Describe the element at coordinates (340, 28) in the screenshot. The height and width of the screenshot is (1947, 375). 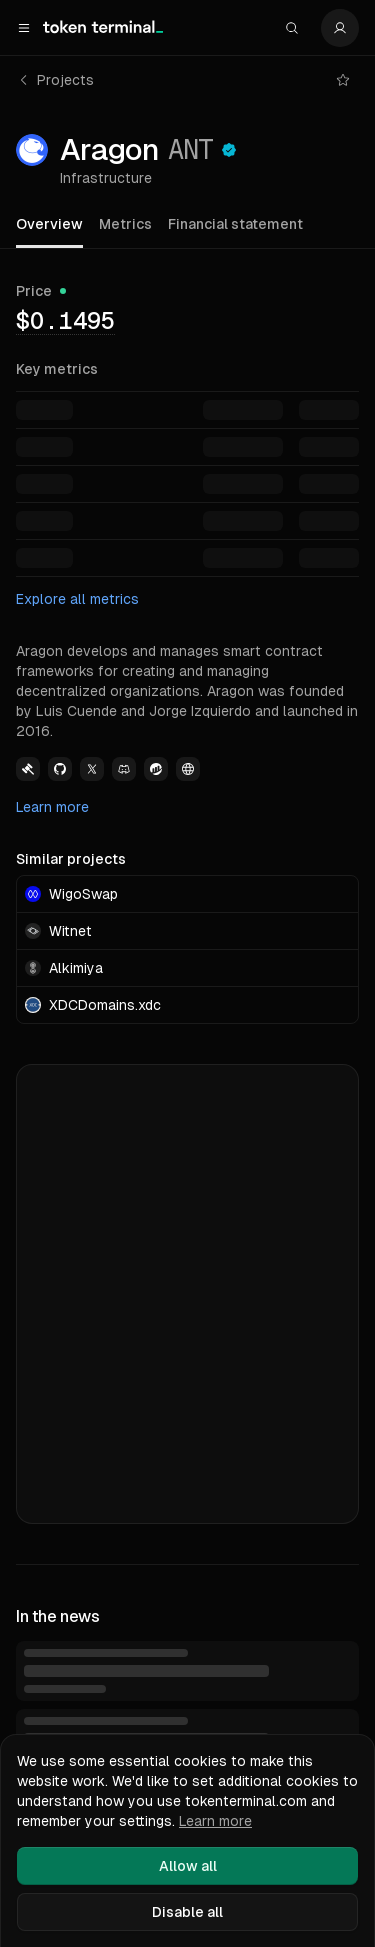
I see `[Settings]` at that location.